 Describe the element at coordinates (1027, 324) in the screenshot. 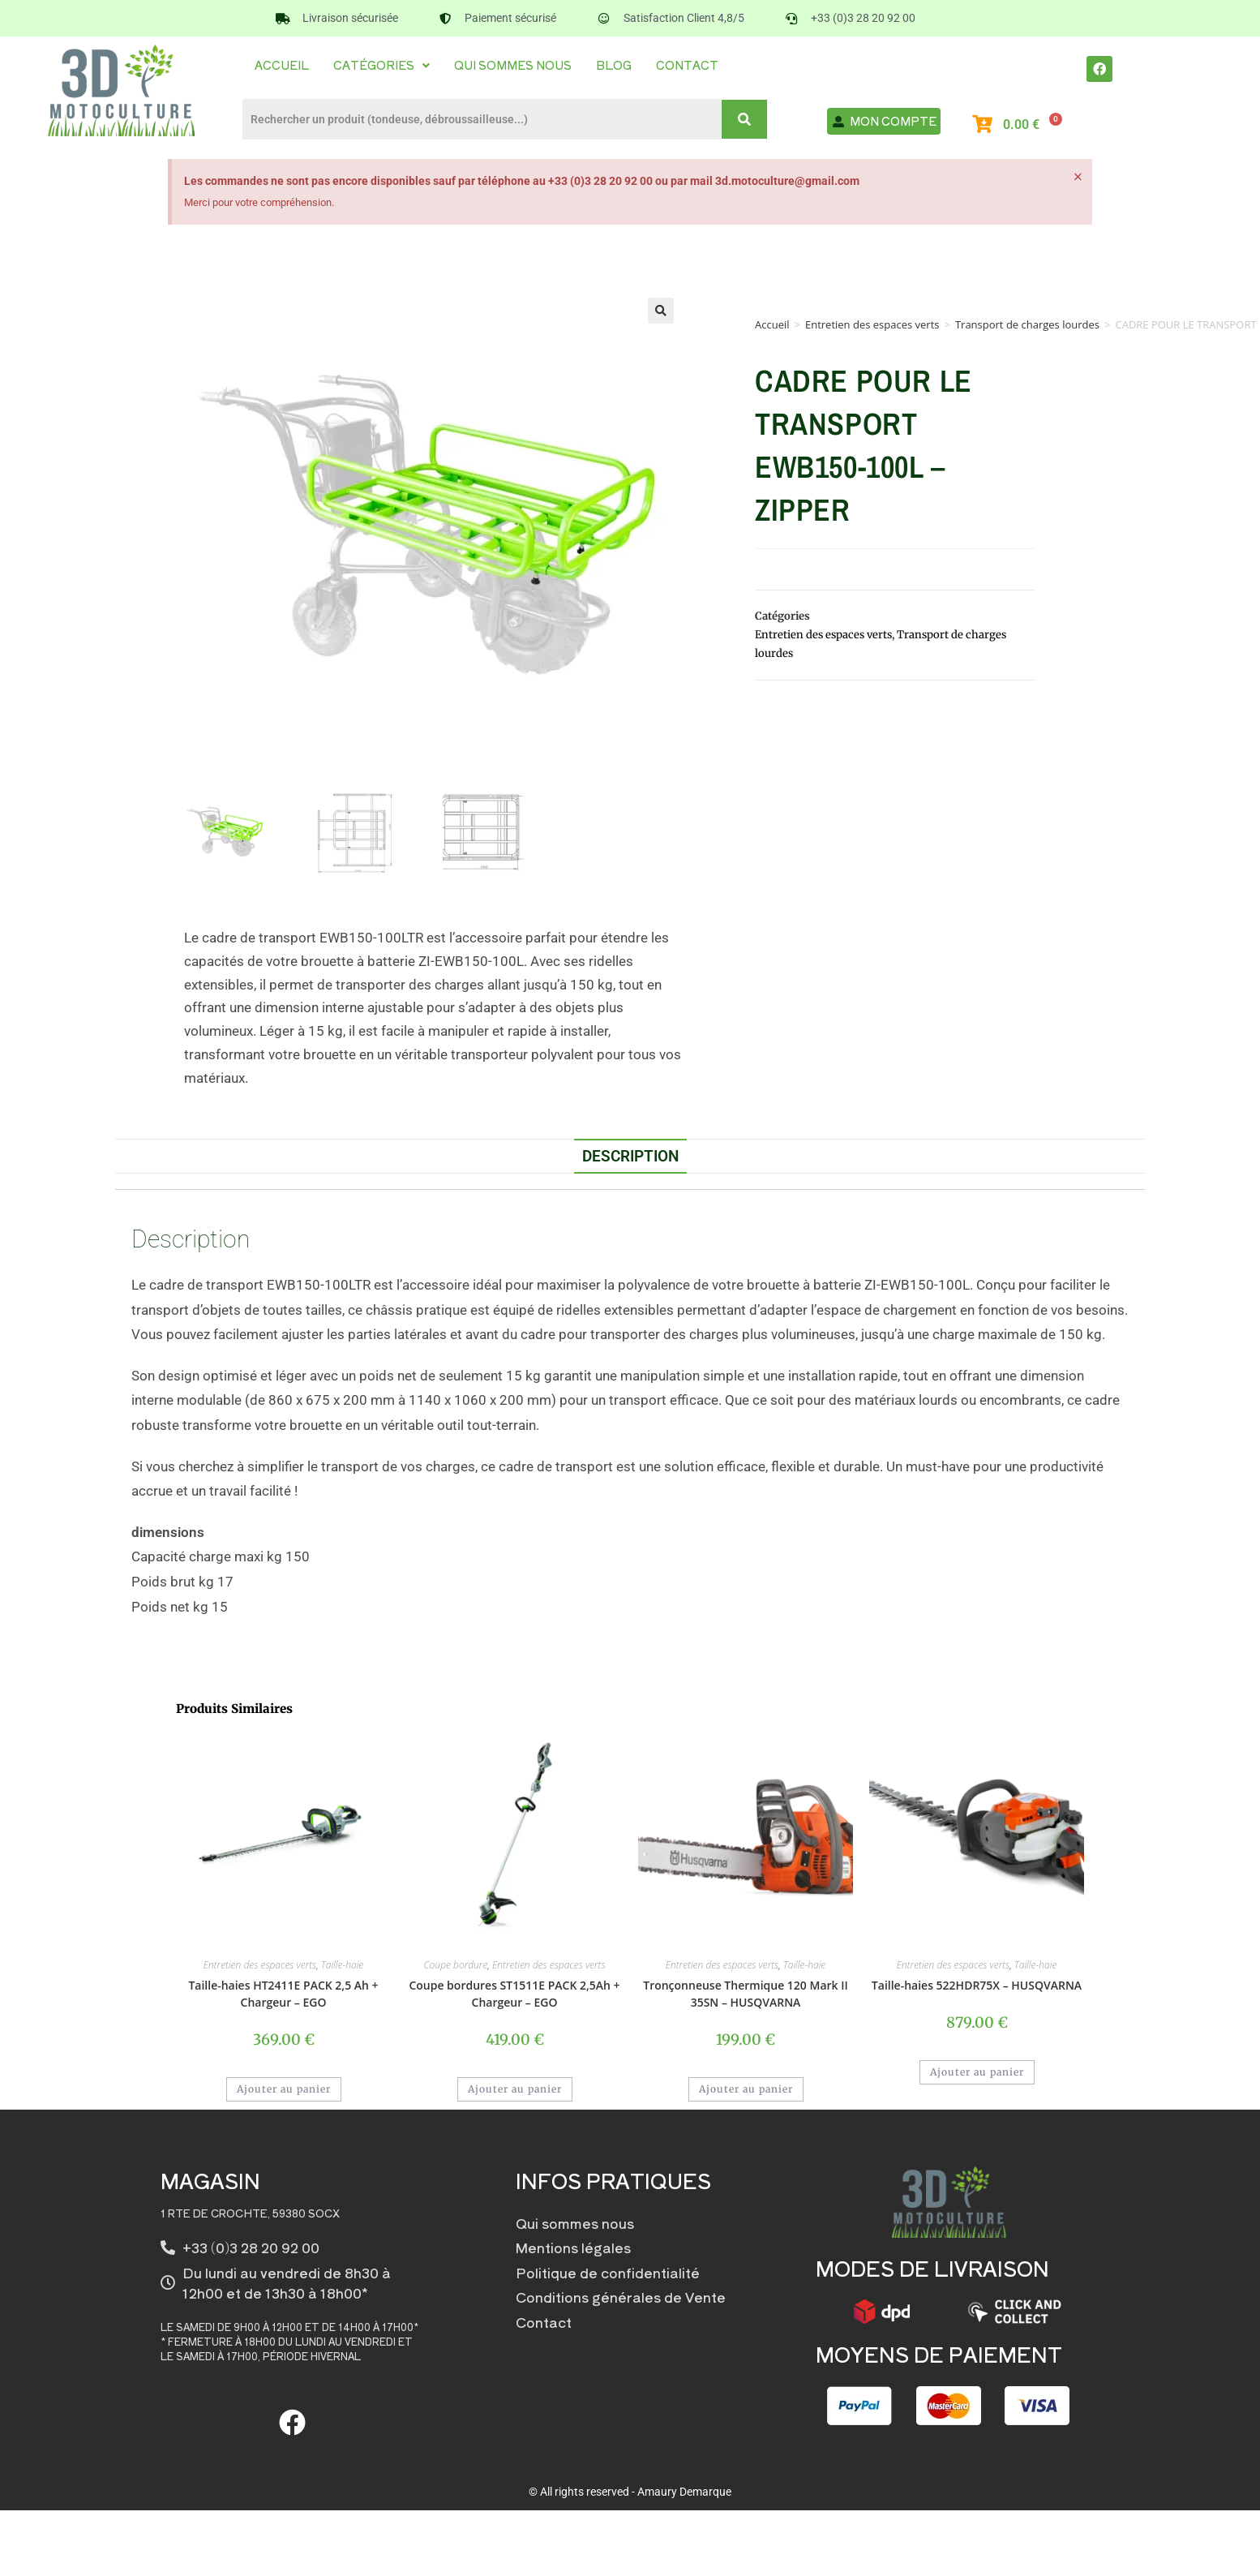

I see `Transport de charges lourdes` at that location.